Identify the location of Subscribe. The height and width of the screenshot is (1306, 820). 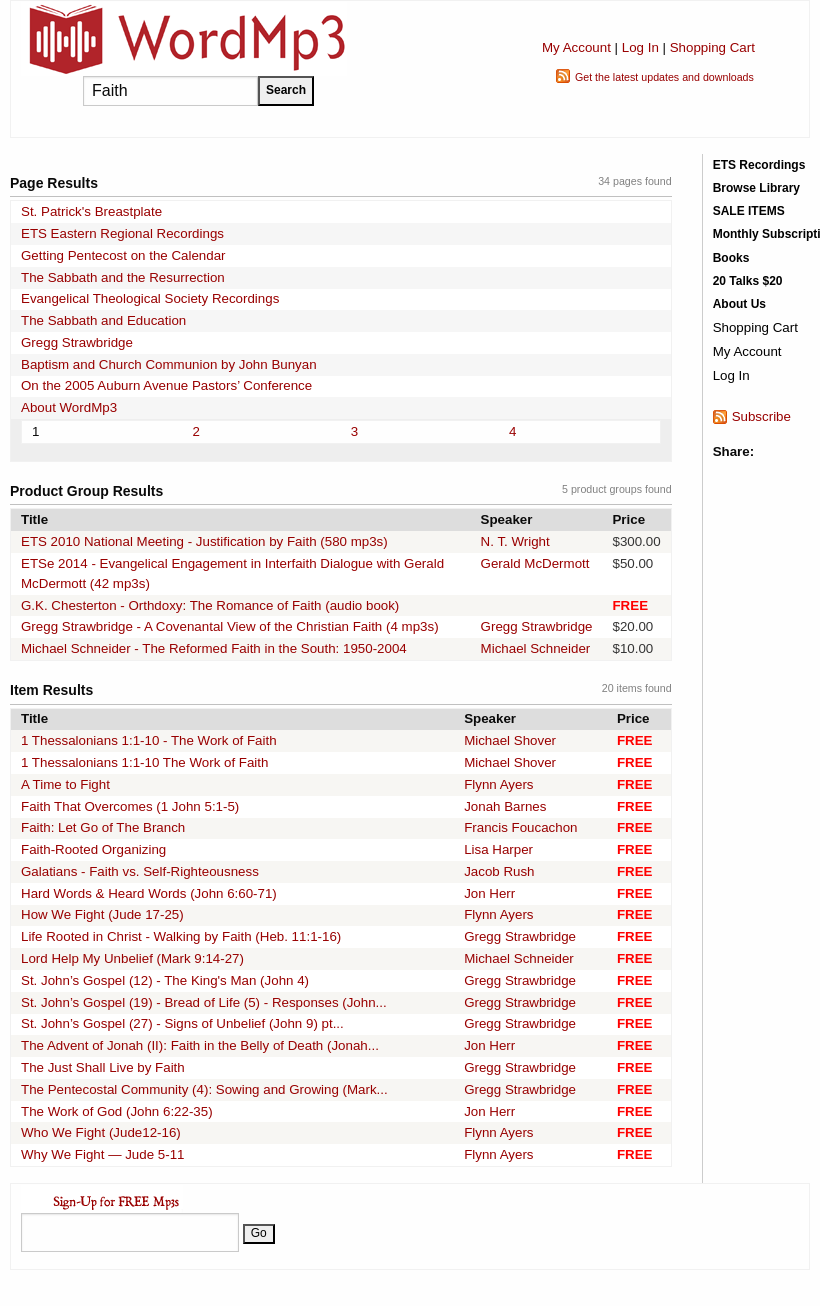
(761, 416).